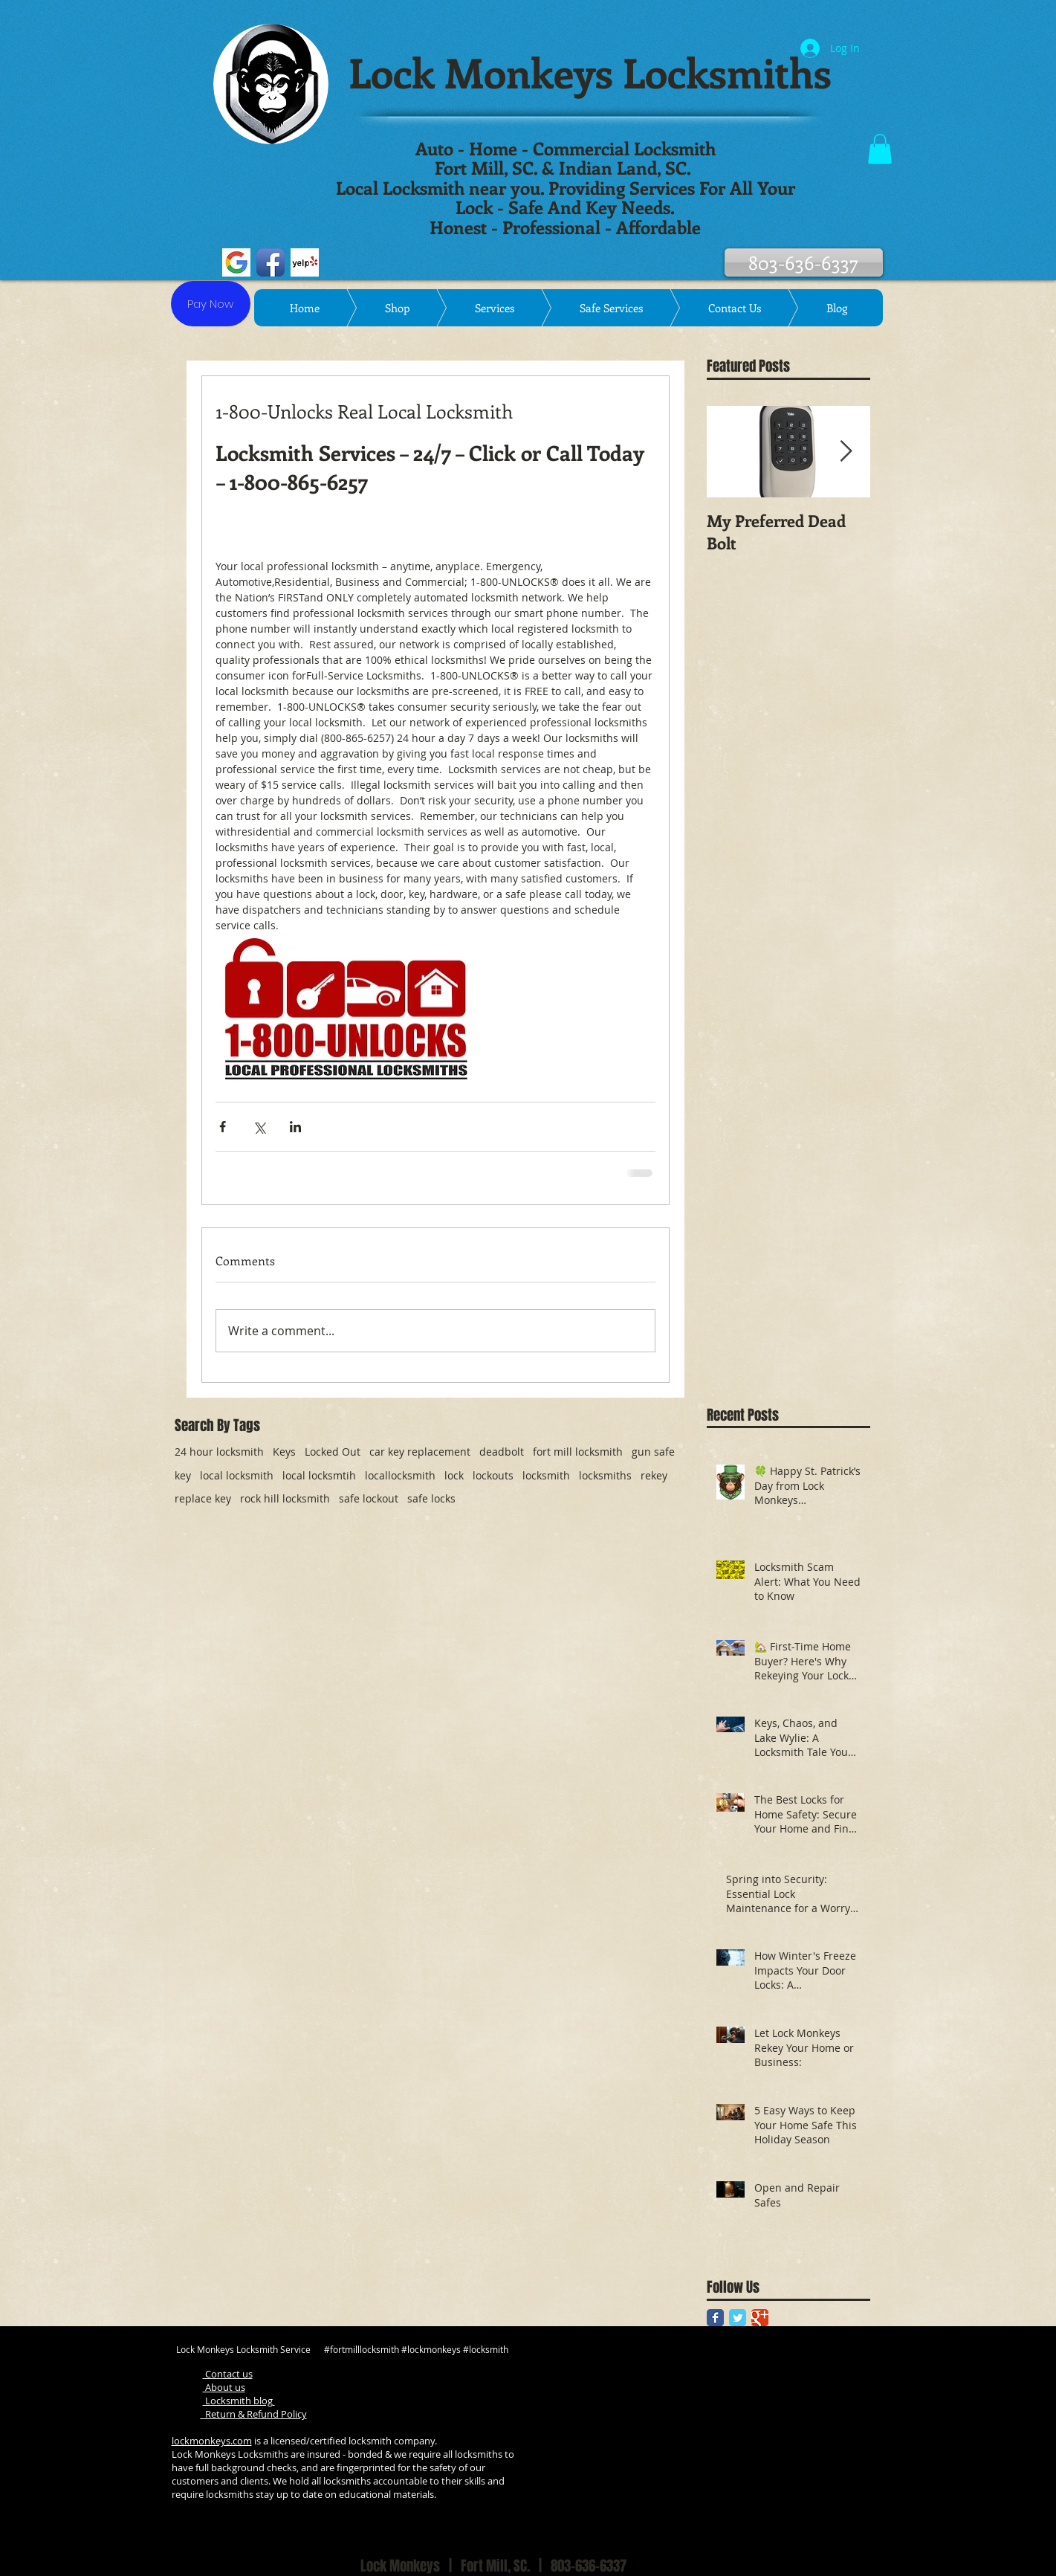 The image size is (1056, 2576). What do you see at coordinates (546, 1475) in the screenshot?
I see `locksmith` at bounding box center [546, 1475].